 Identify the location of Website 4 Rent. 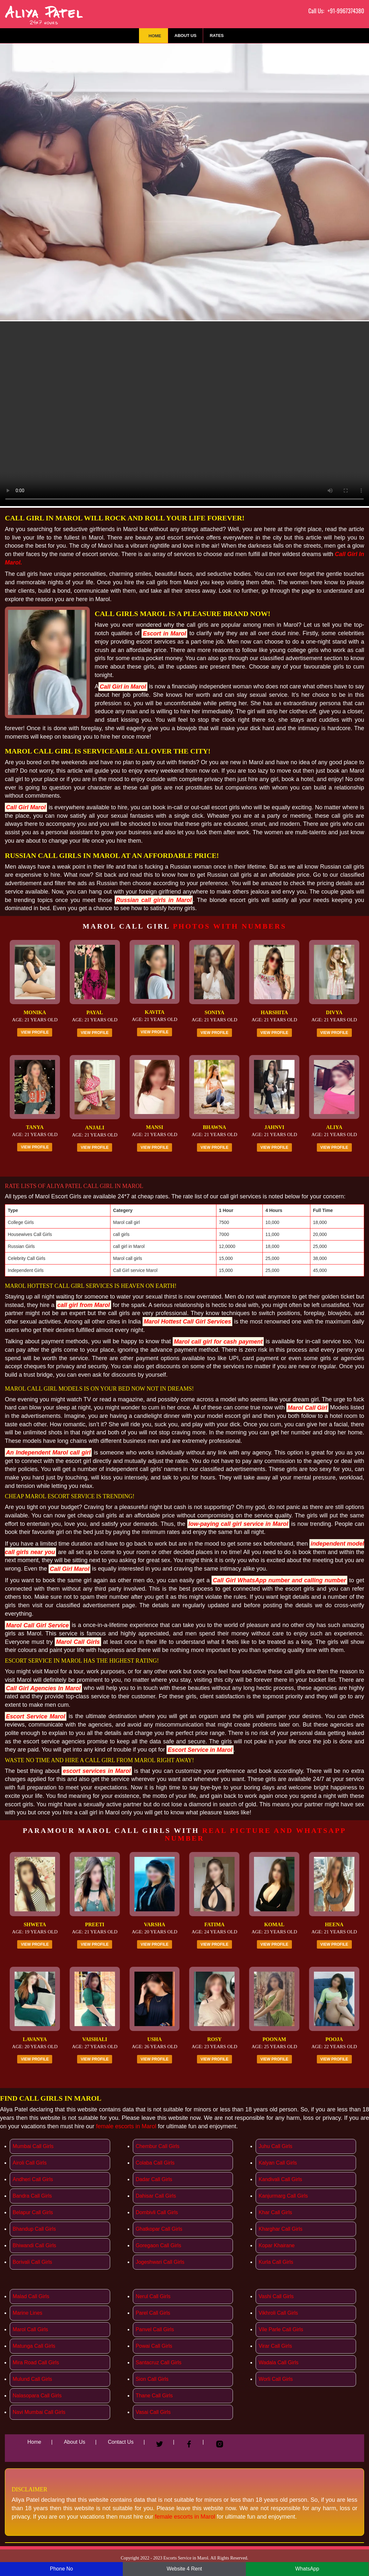
(184, 2568).